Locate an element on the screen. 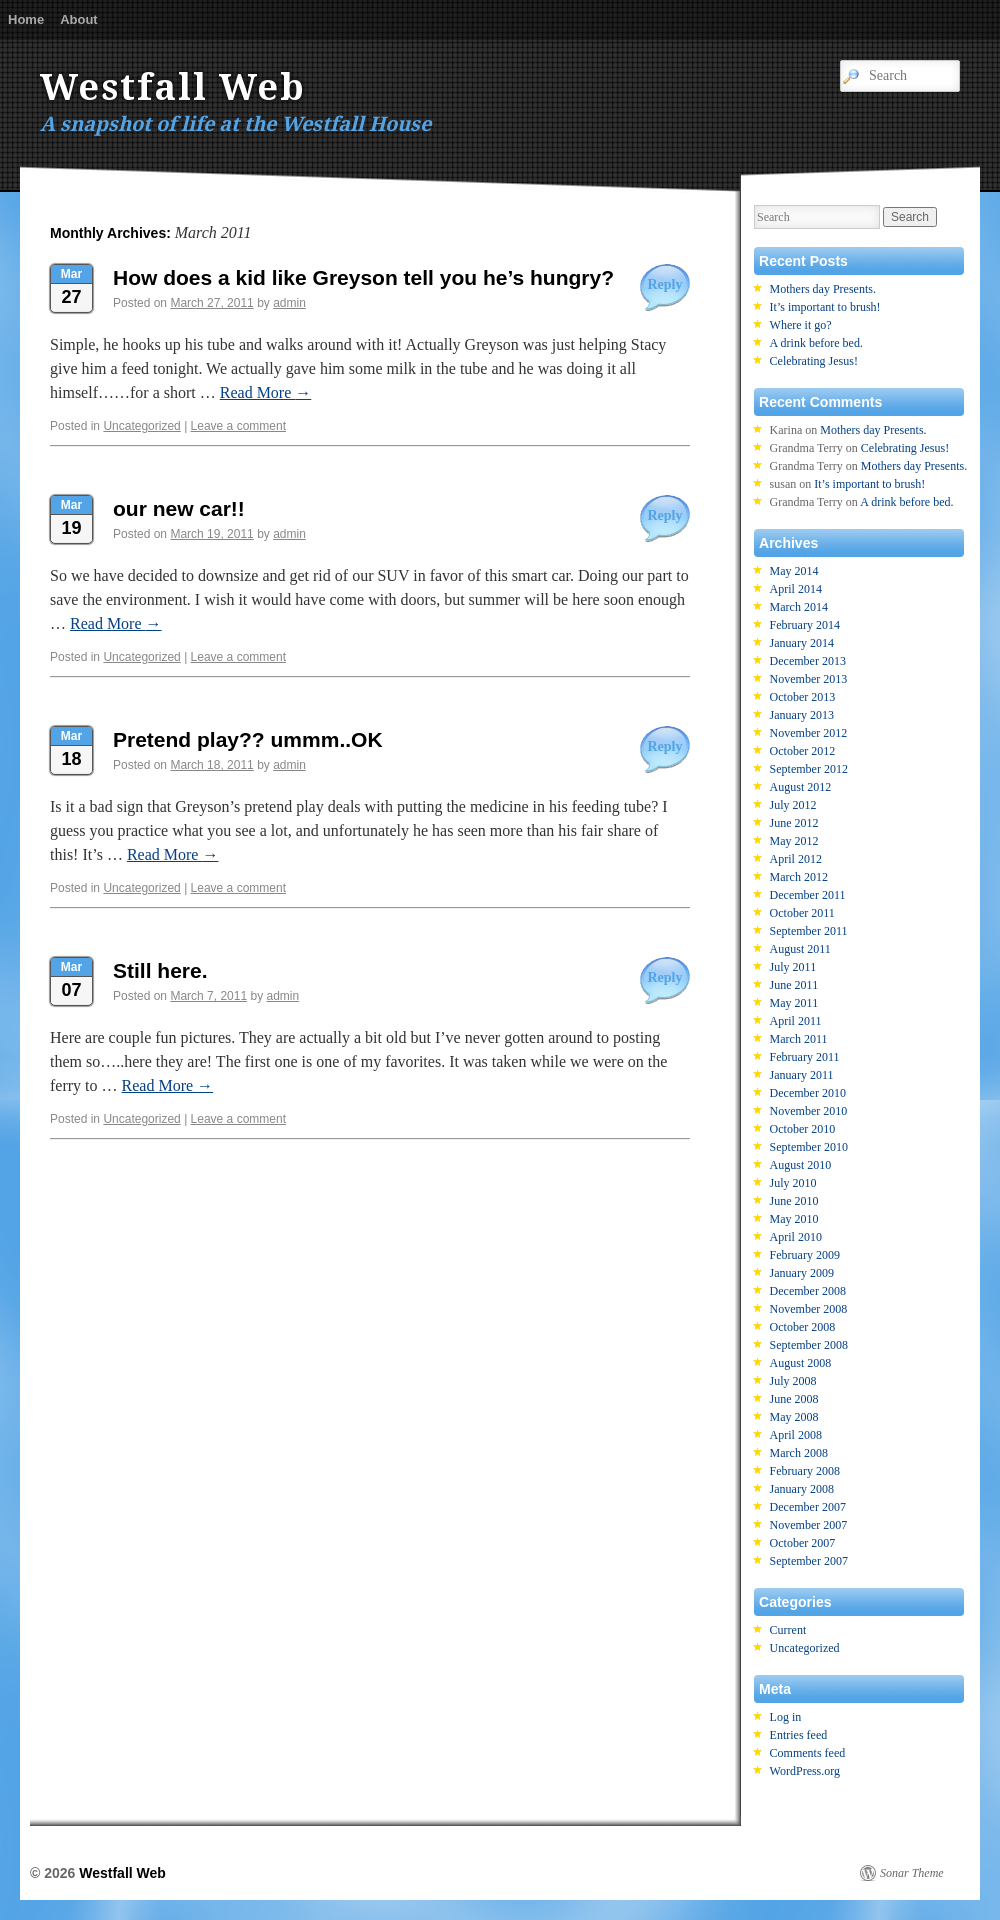 This screenshot has height=1920, width=1000. August 2012 is located at coordinates (801, 787).